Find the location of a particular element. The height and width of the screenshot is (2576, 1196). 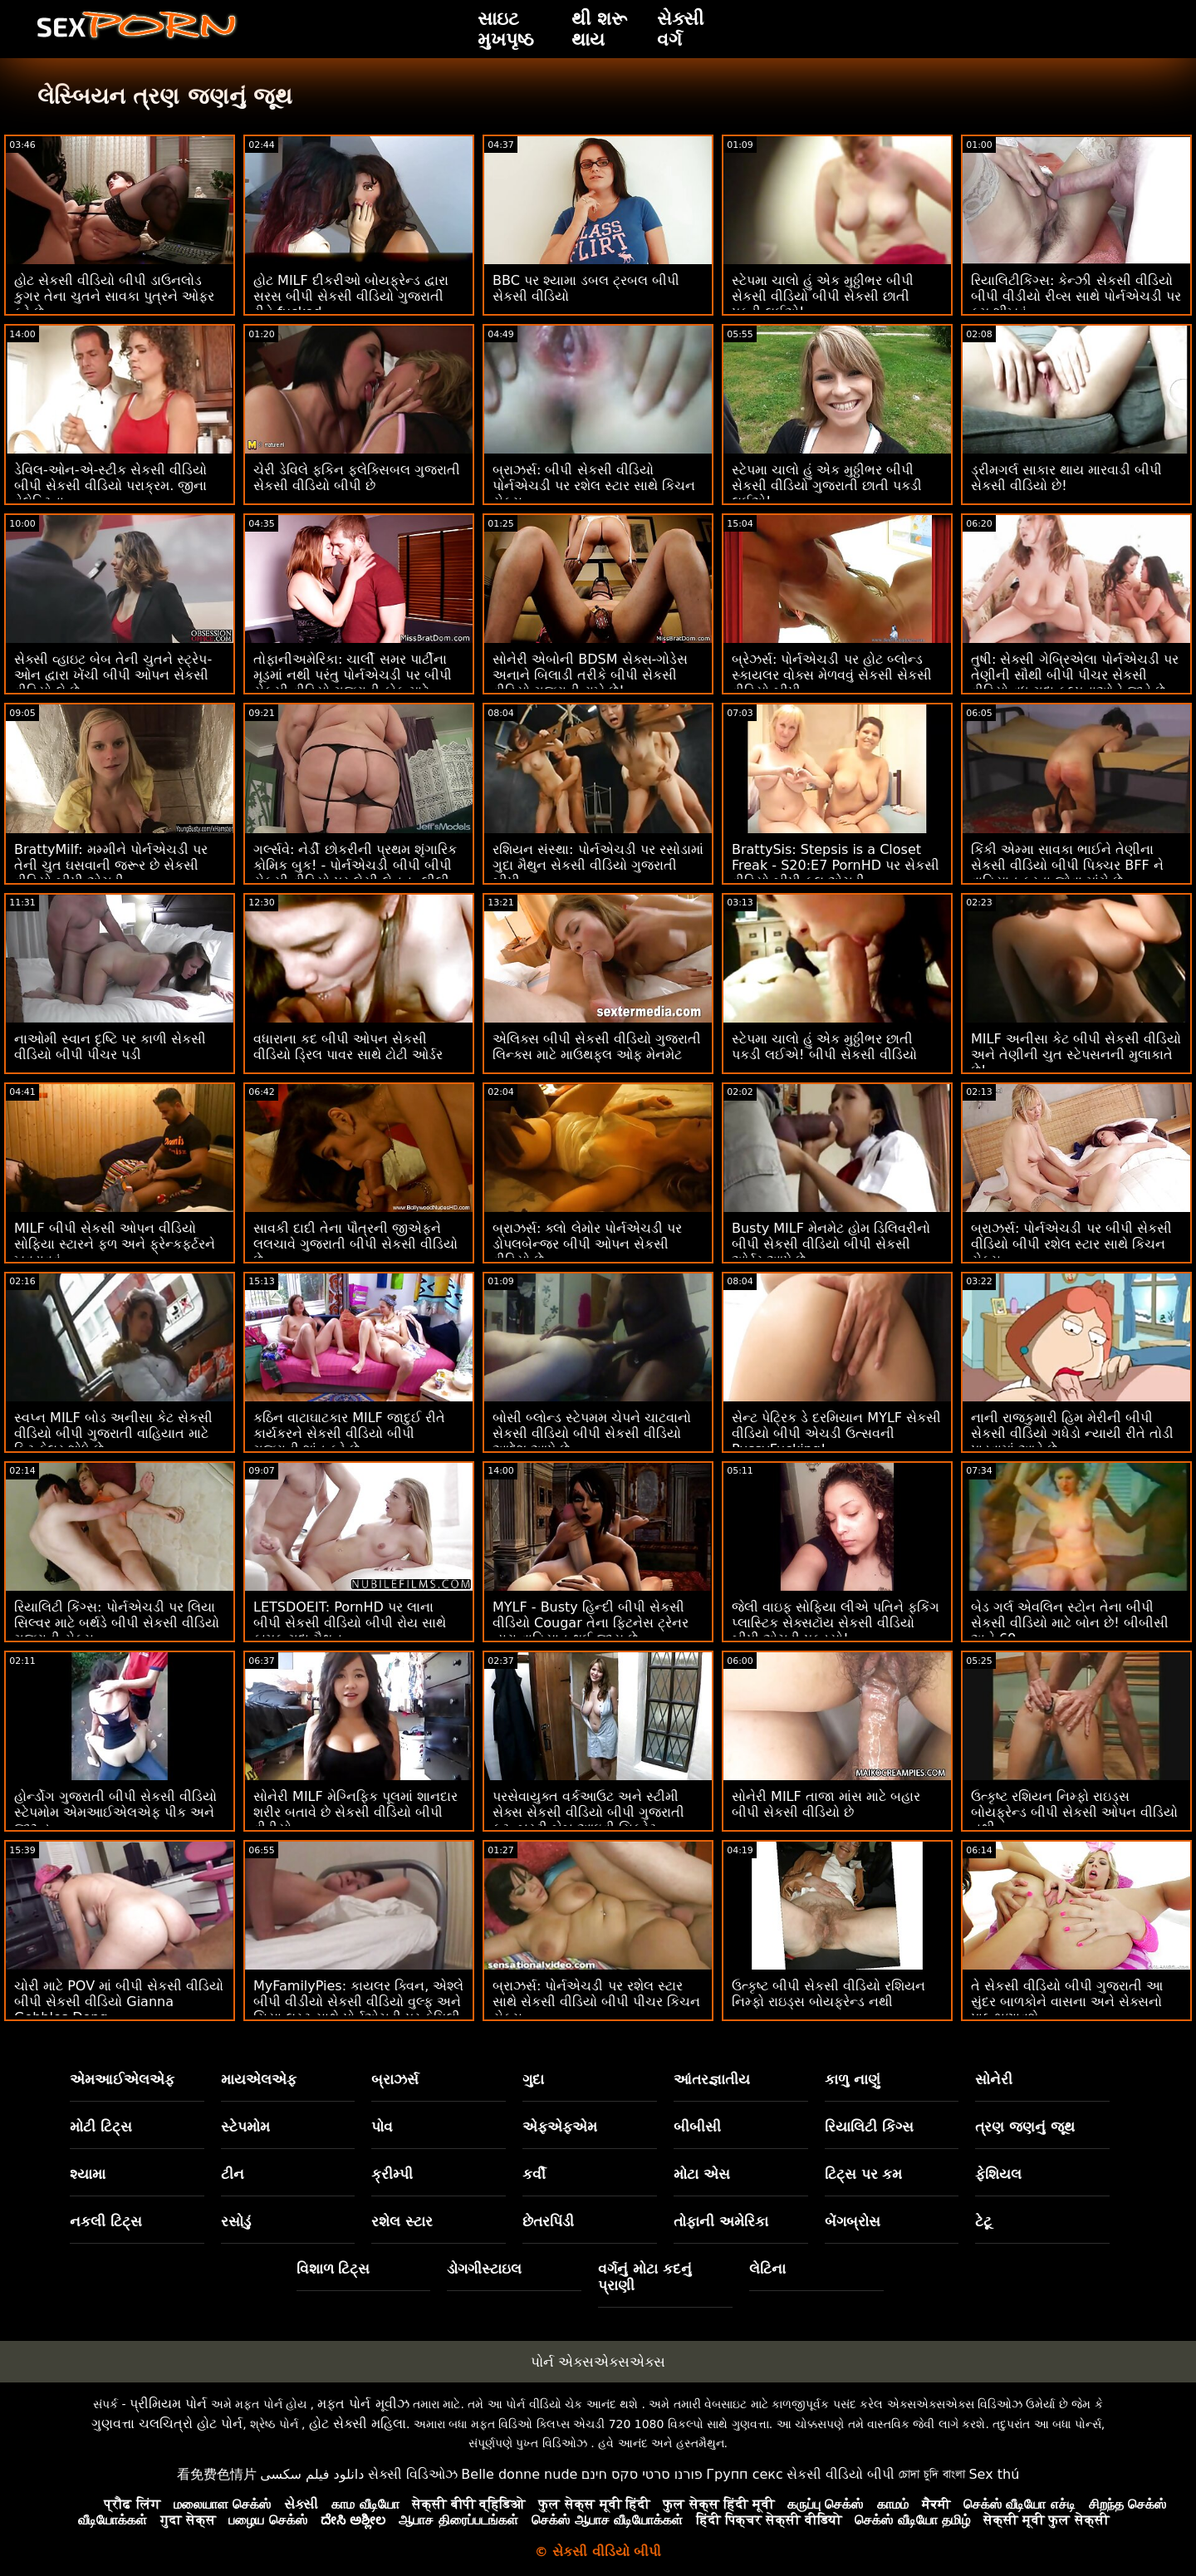

વિશાળ ટિટ્સ is located at coordinates (333, 2268).